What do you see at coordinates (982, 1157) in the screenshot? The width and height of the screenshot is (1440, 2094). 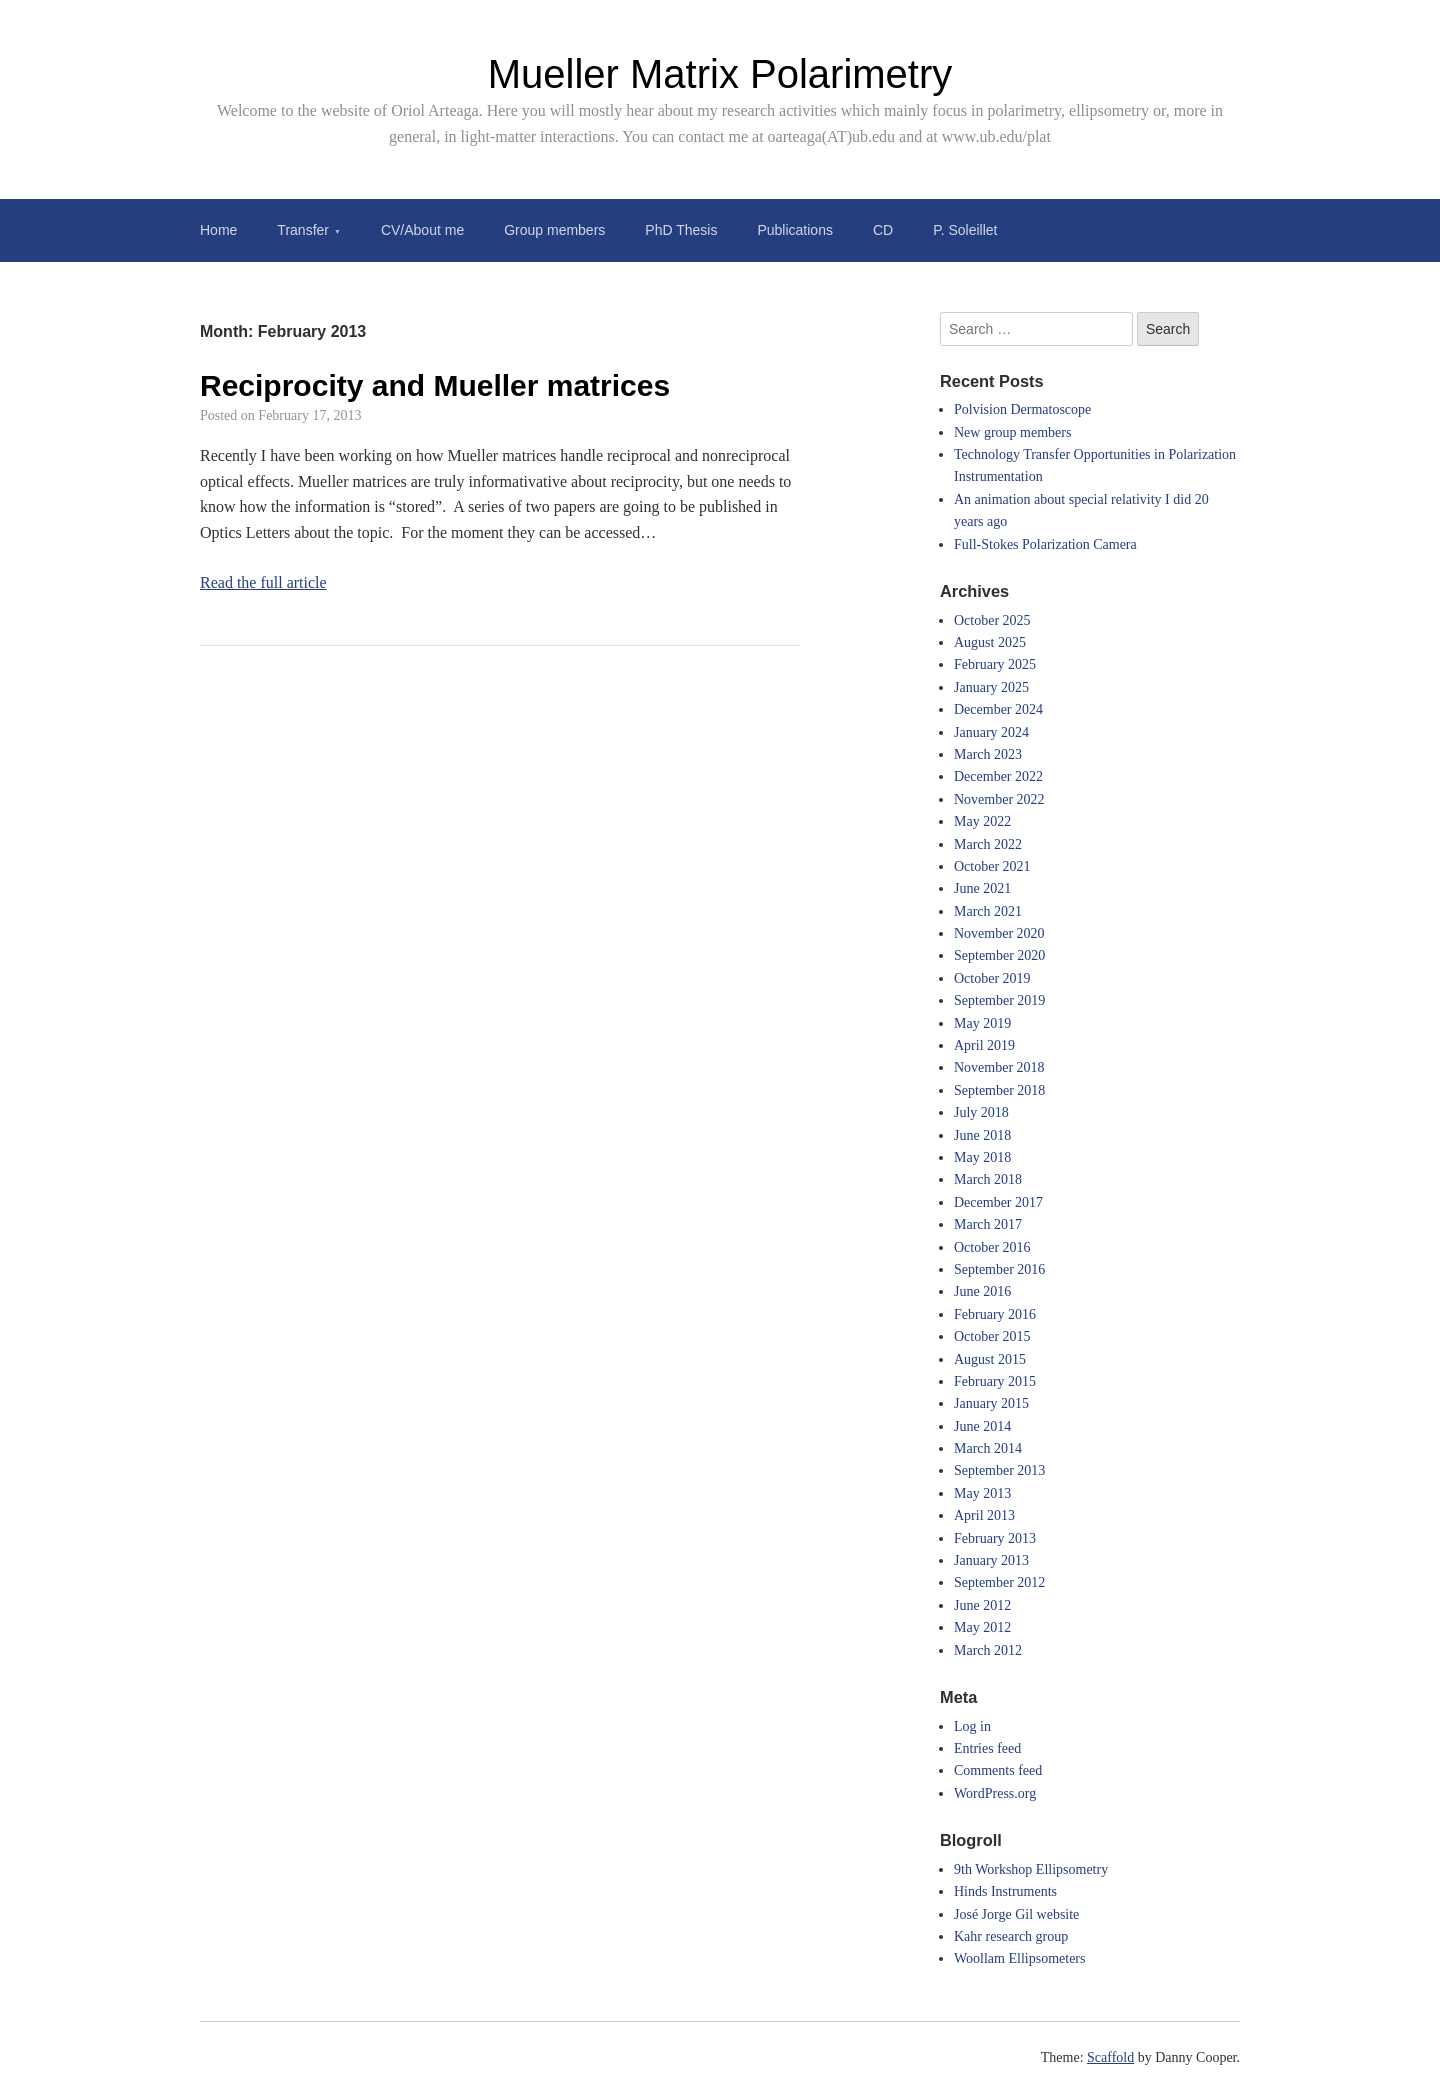 I see `May 2018` at bounding box center [982, 1157].